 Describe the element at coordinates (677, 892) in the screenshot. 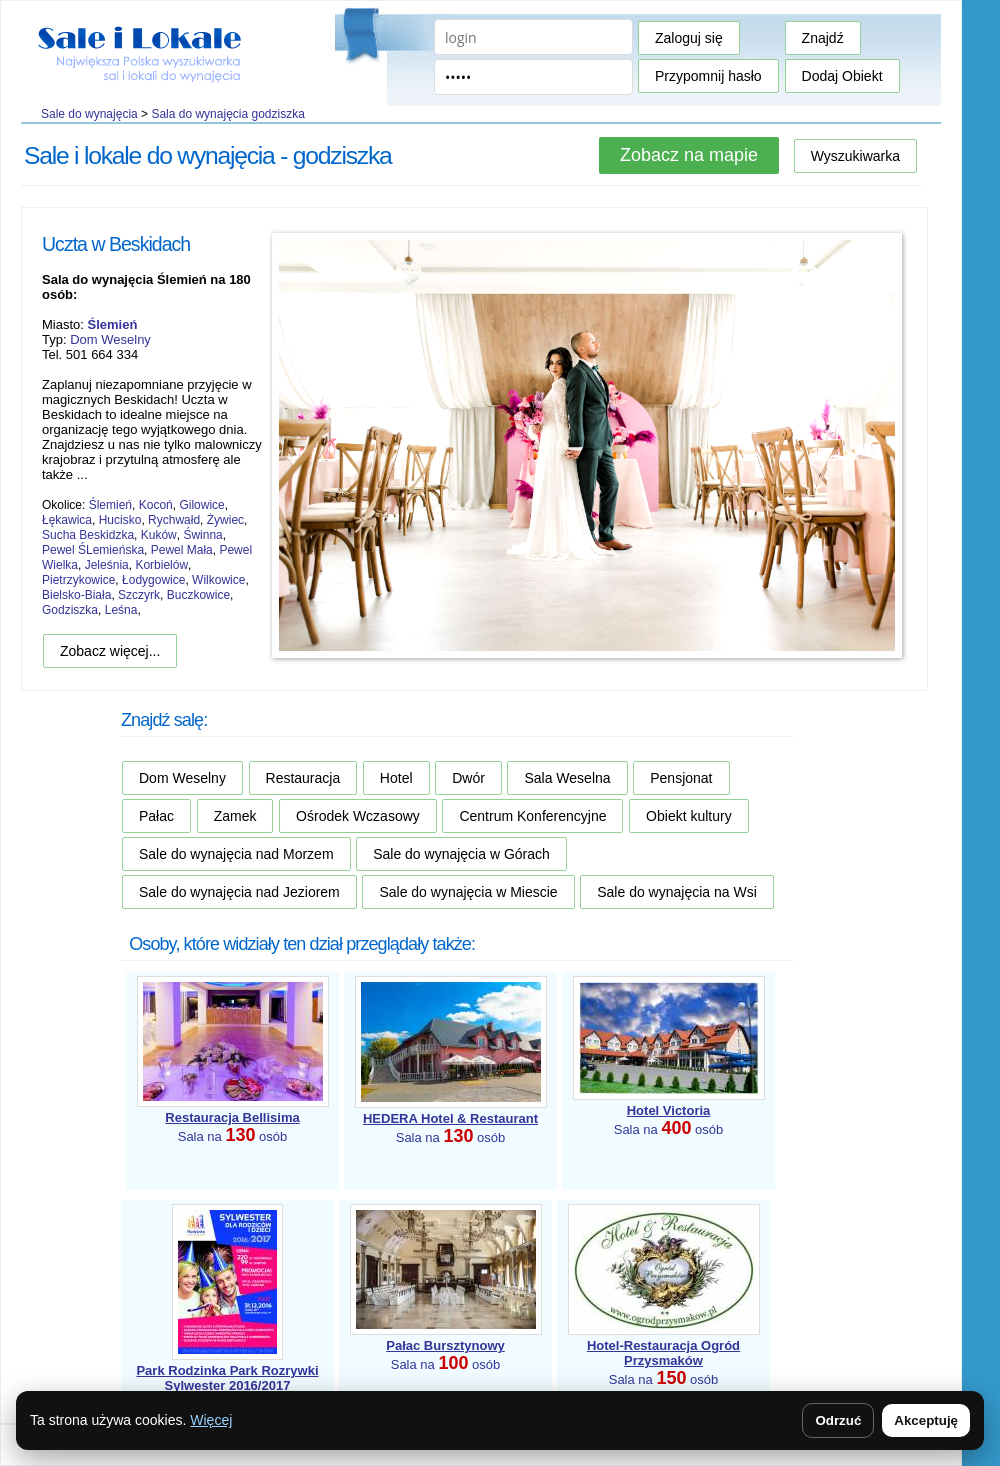

I see `Sale do wynajęcia na Wsi` at that location.